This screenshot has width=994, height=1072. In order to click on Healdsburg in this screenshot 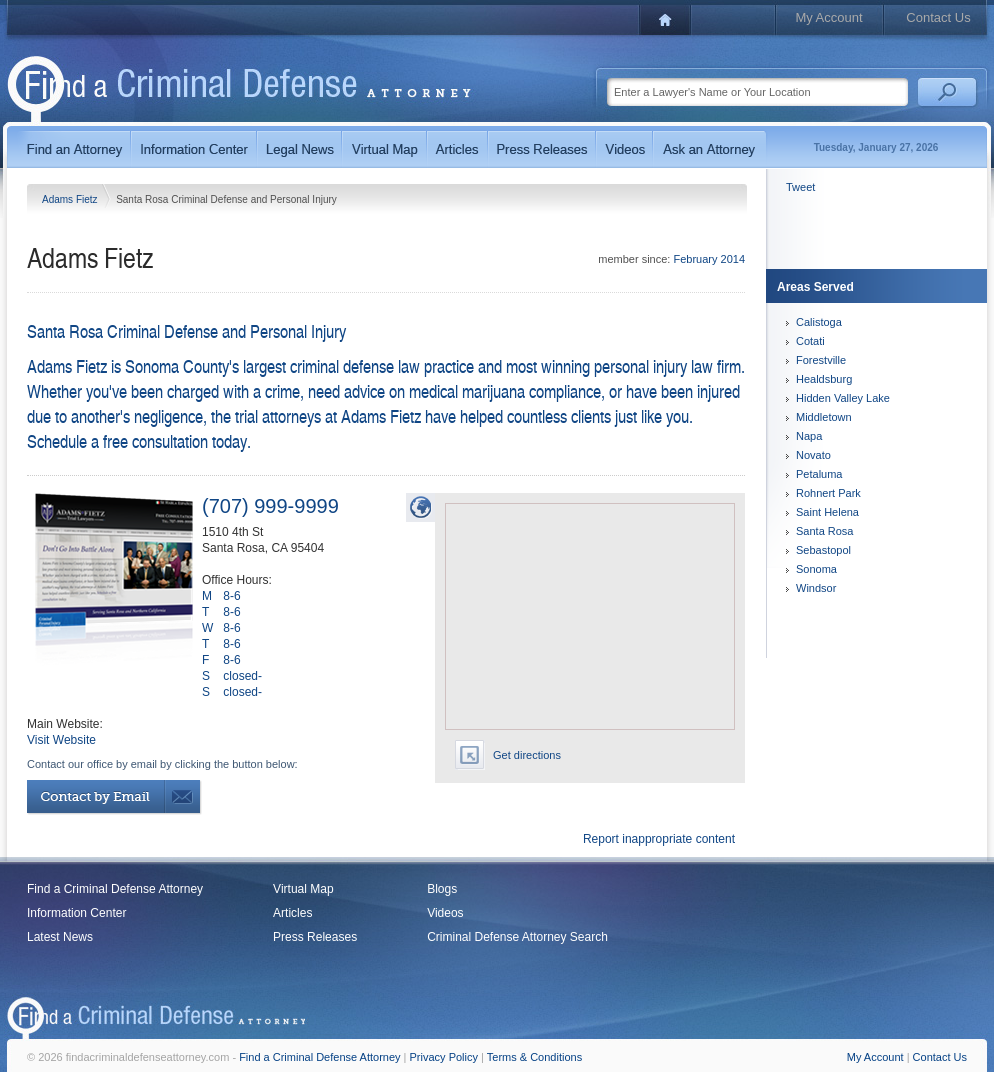, I will do `click(824, 379)`.